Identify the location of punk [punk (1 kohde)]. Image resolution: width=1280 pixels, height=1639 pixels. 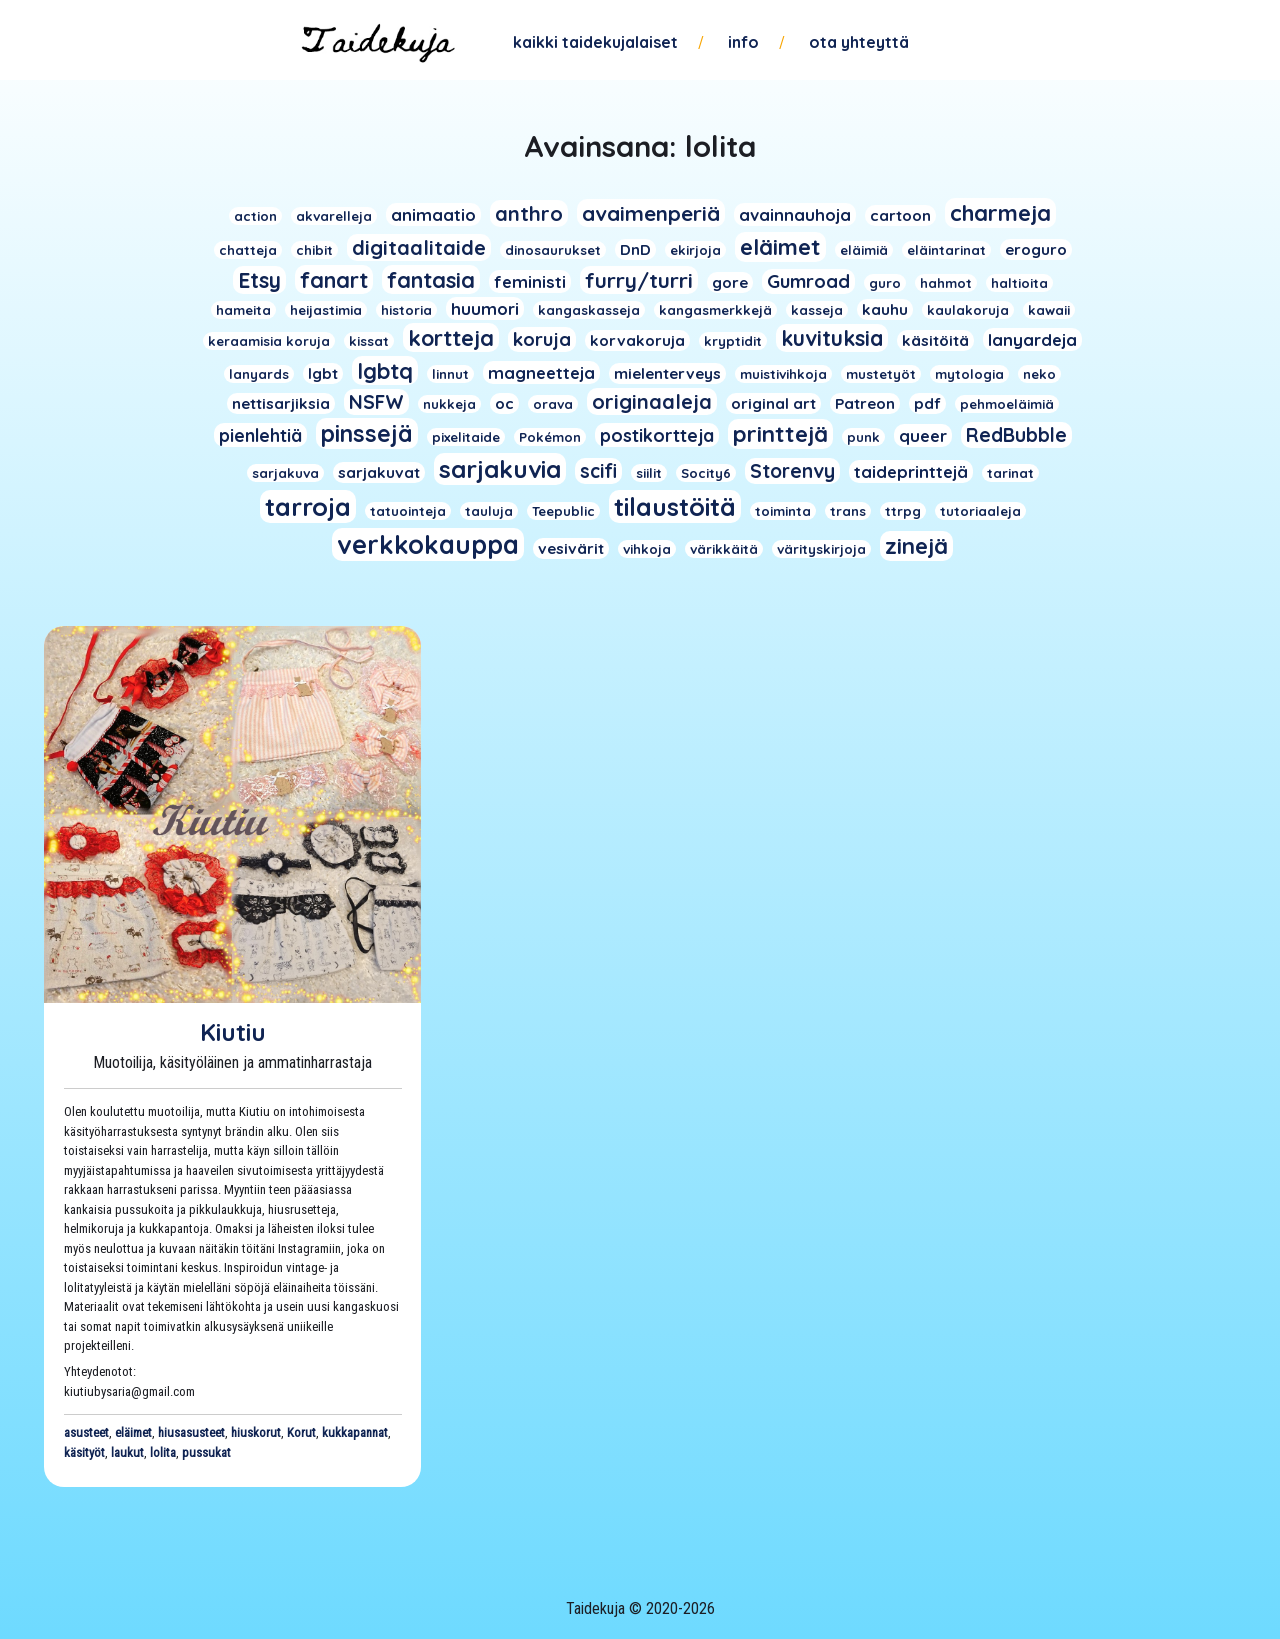
(863, 437).